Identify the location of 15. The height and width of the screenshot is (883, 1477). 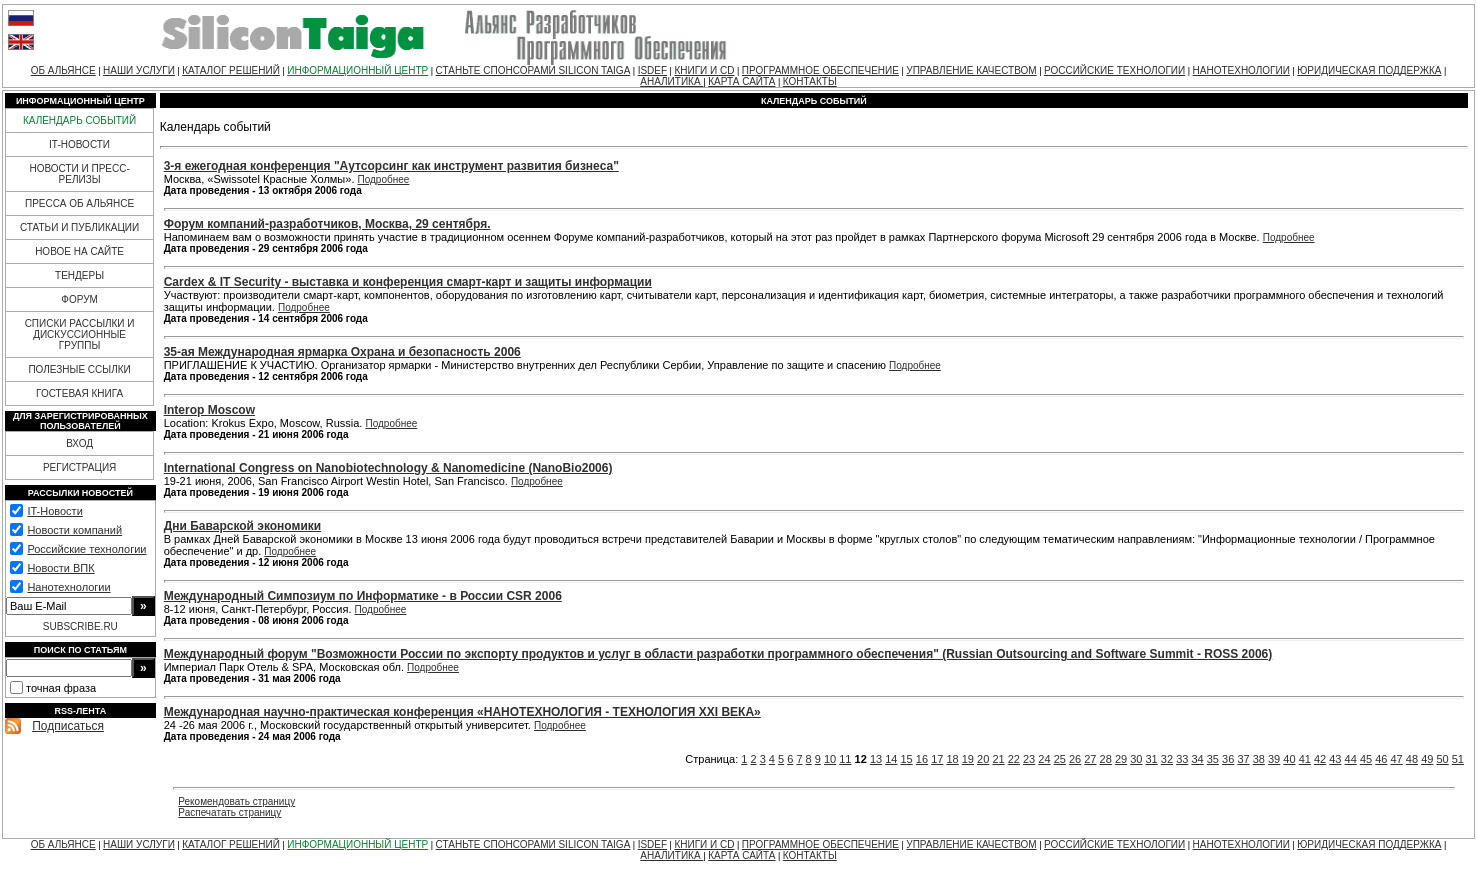
(907, 759).